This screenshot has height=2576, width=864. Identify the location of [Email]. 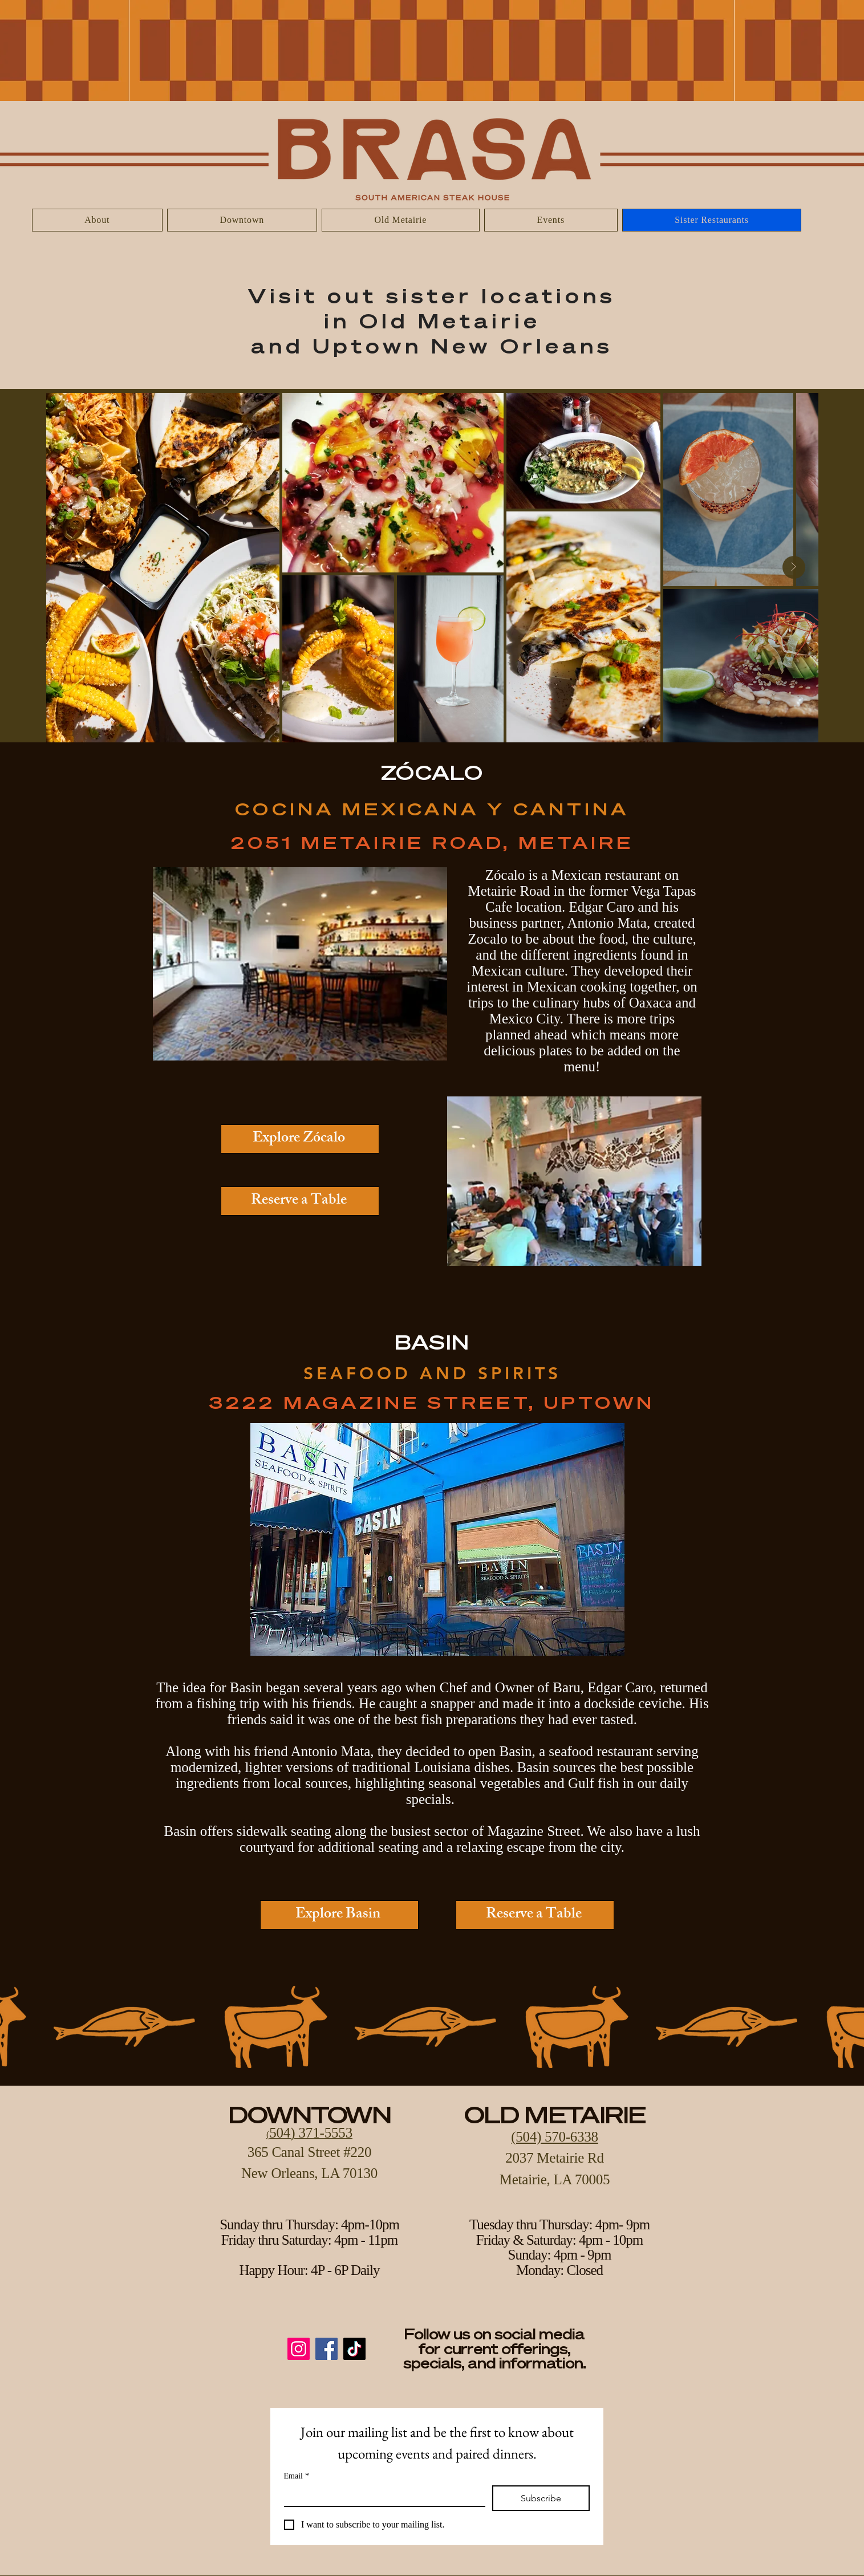
(381, 2495).